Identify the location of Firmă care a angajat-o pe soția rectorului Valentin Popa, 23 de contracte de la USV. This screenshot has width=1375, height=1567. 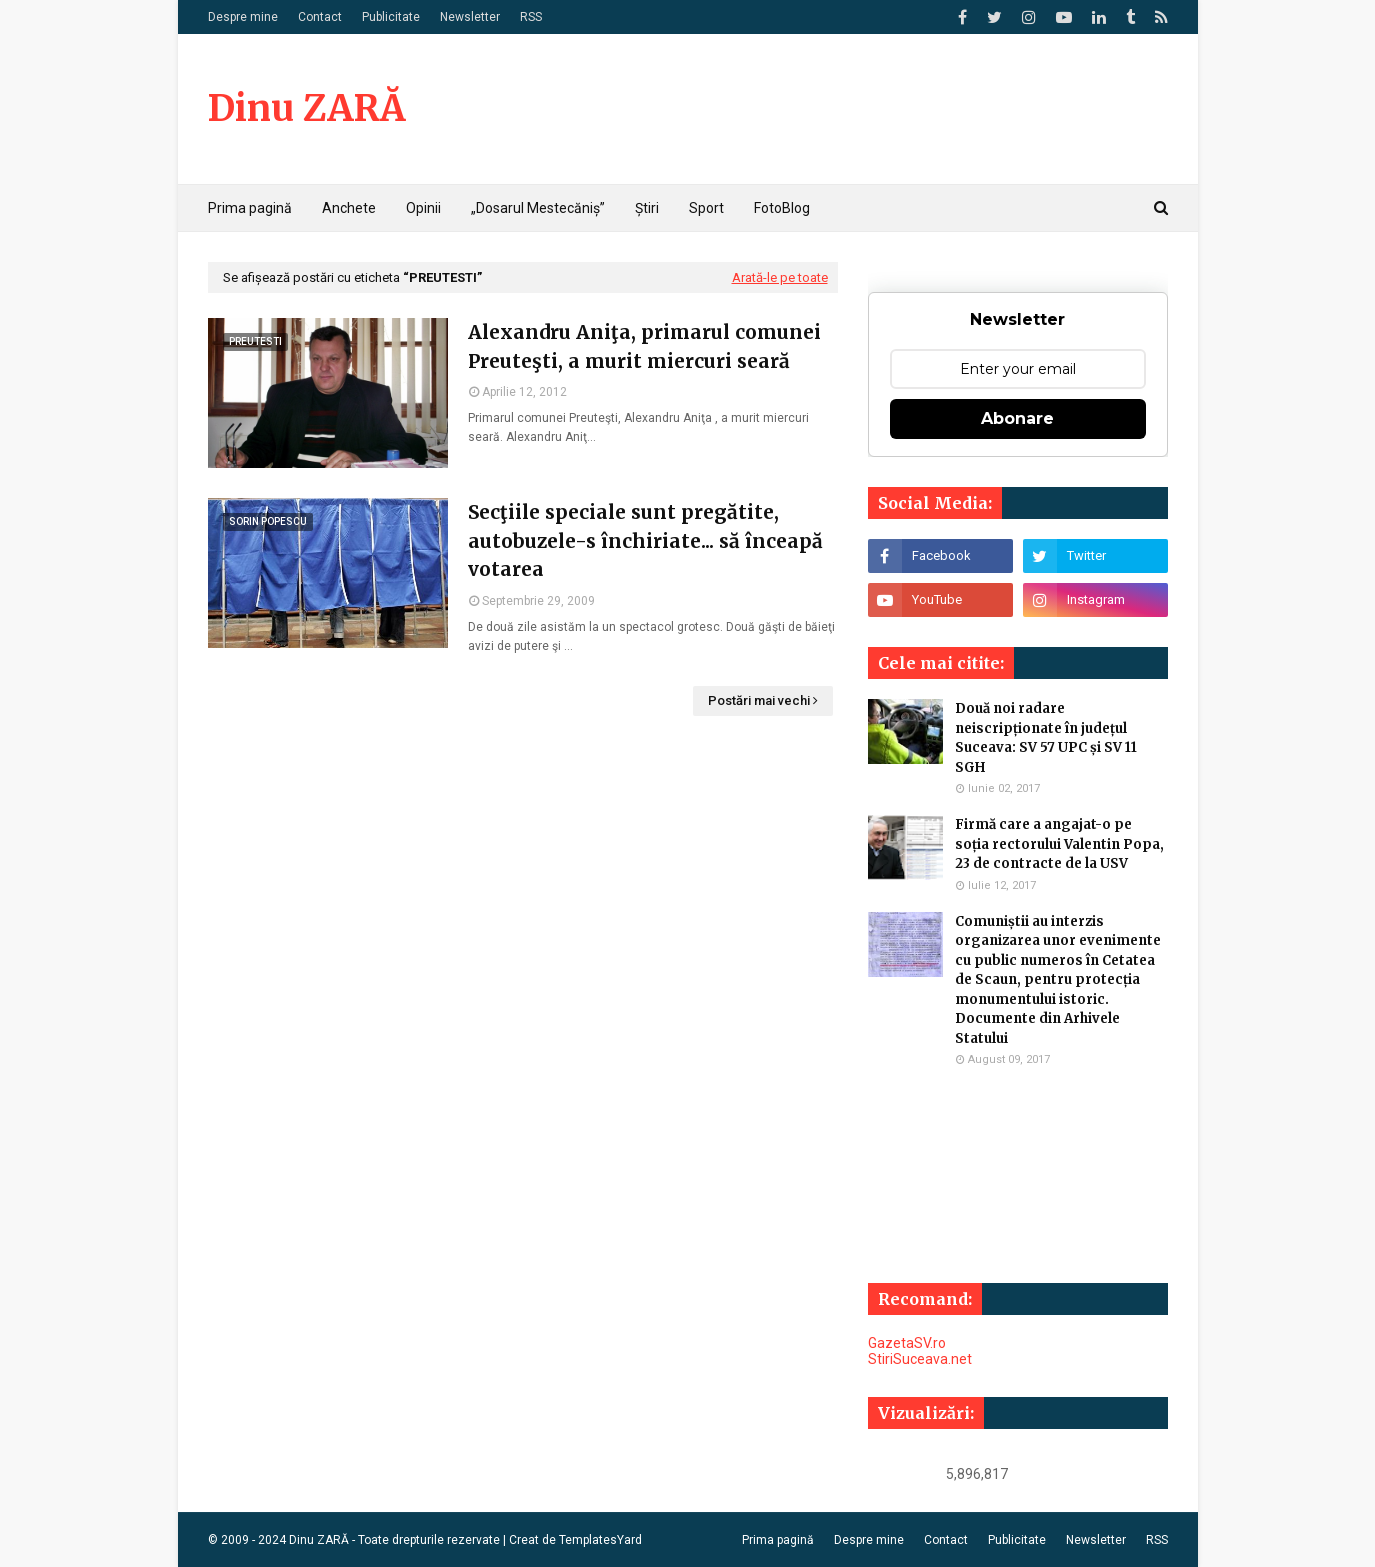
(1059, 844).